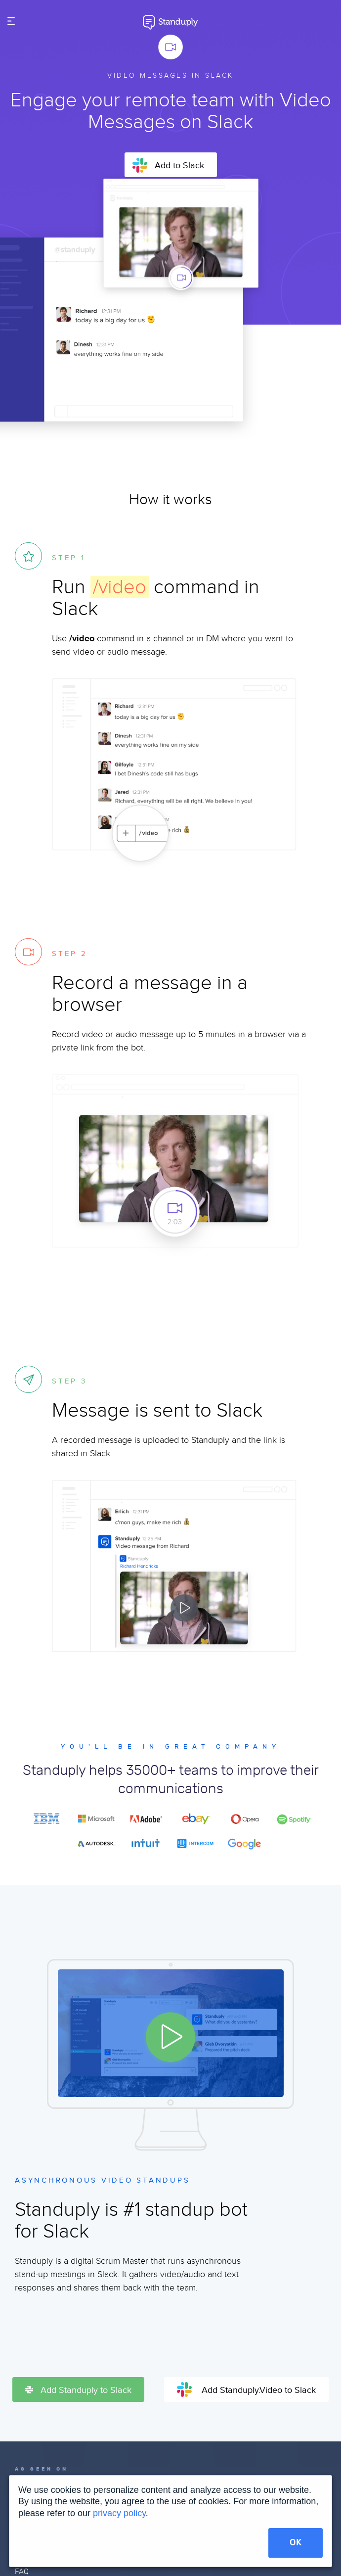 This screenshot has height=2576, width=341. Describe the element at coordinates (119, 2513) in the screenshot. I see `privacy policy` at that location.